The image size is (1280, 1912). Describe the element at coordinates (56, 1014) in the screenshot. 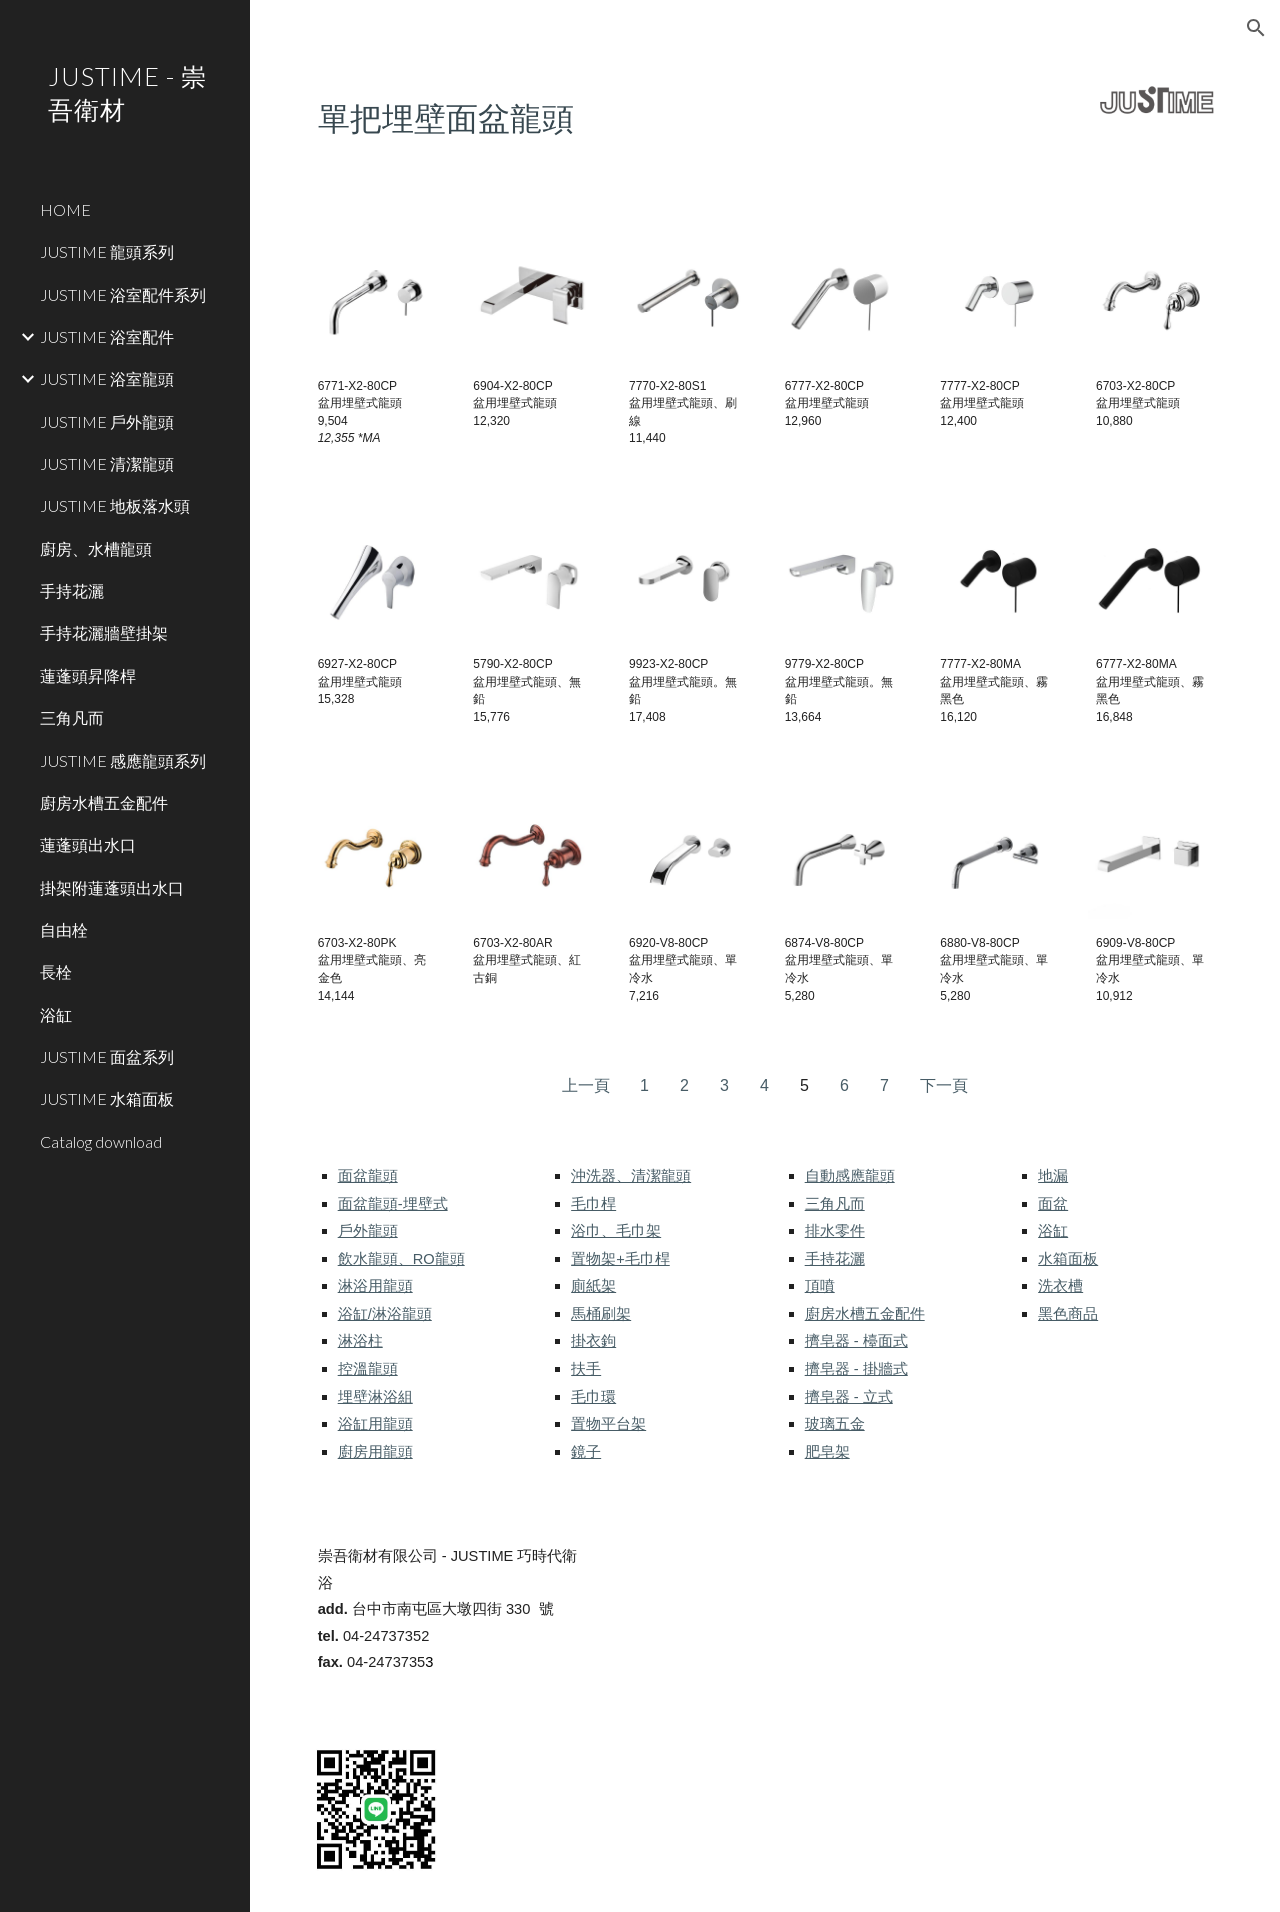

I see `浴缸 [link]` at that location.